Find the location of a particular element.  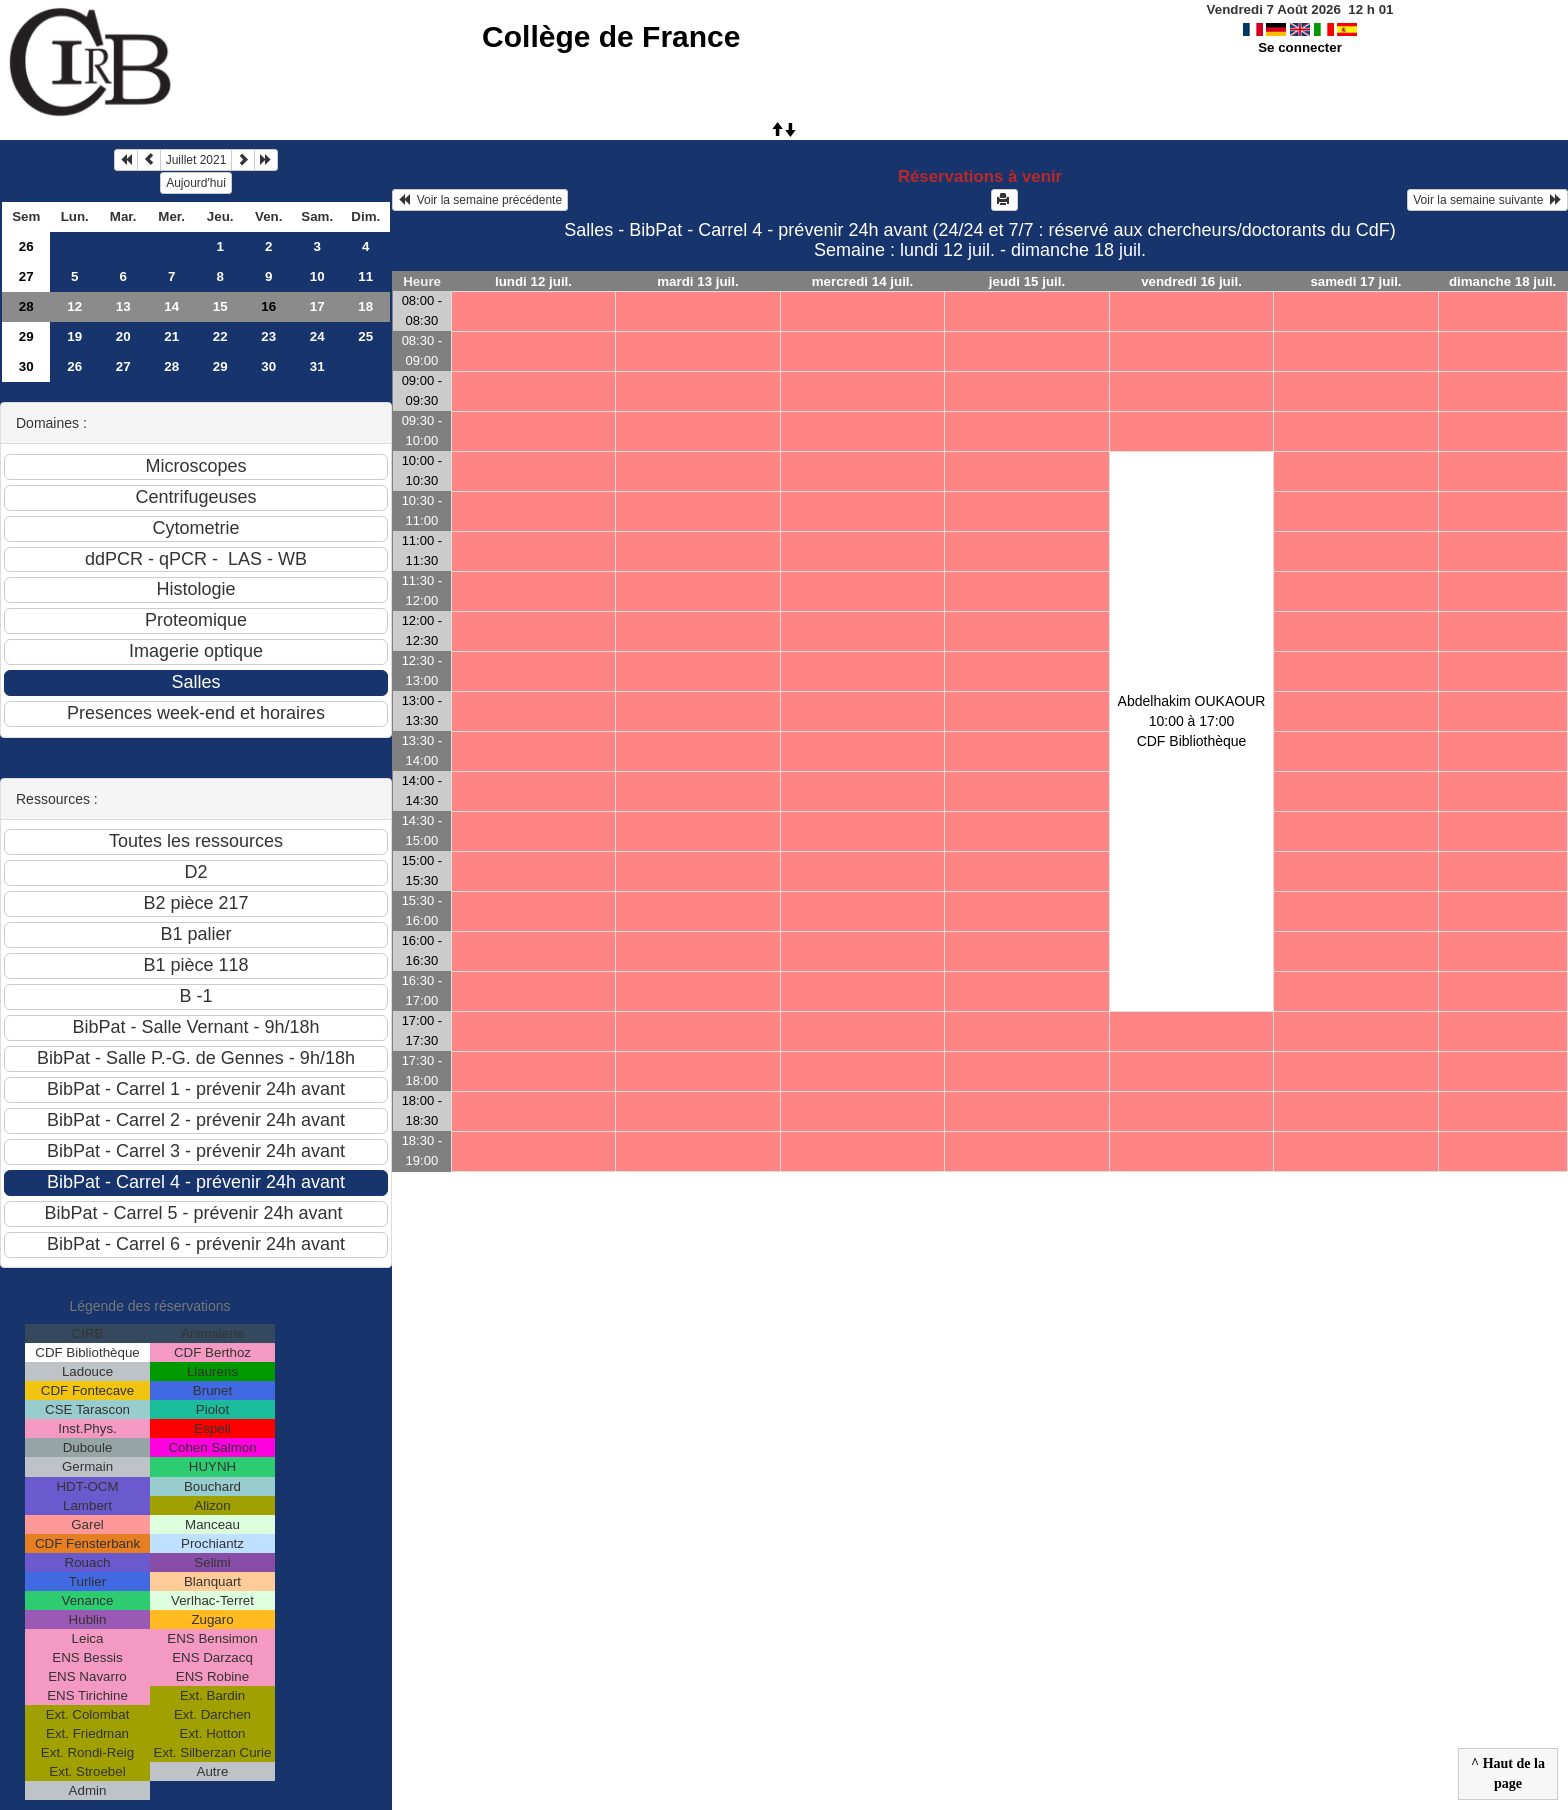

17 is located at coordinates (317, 306).